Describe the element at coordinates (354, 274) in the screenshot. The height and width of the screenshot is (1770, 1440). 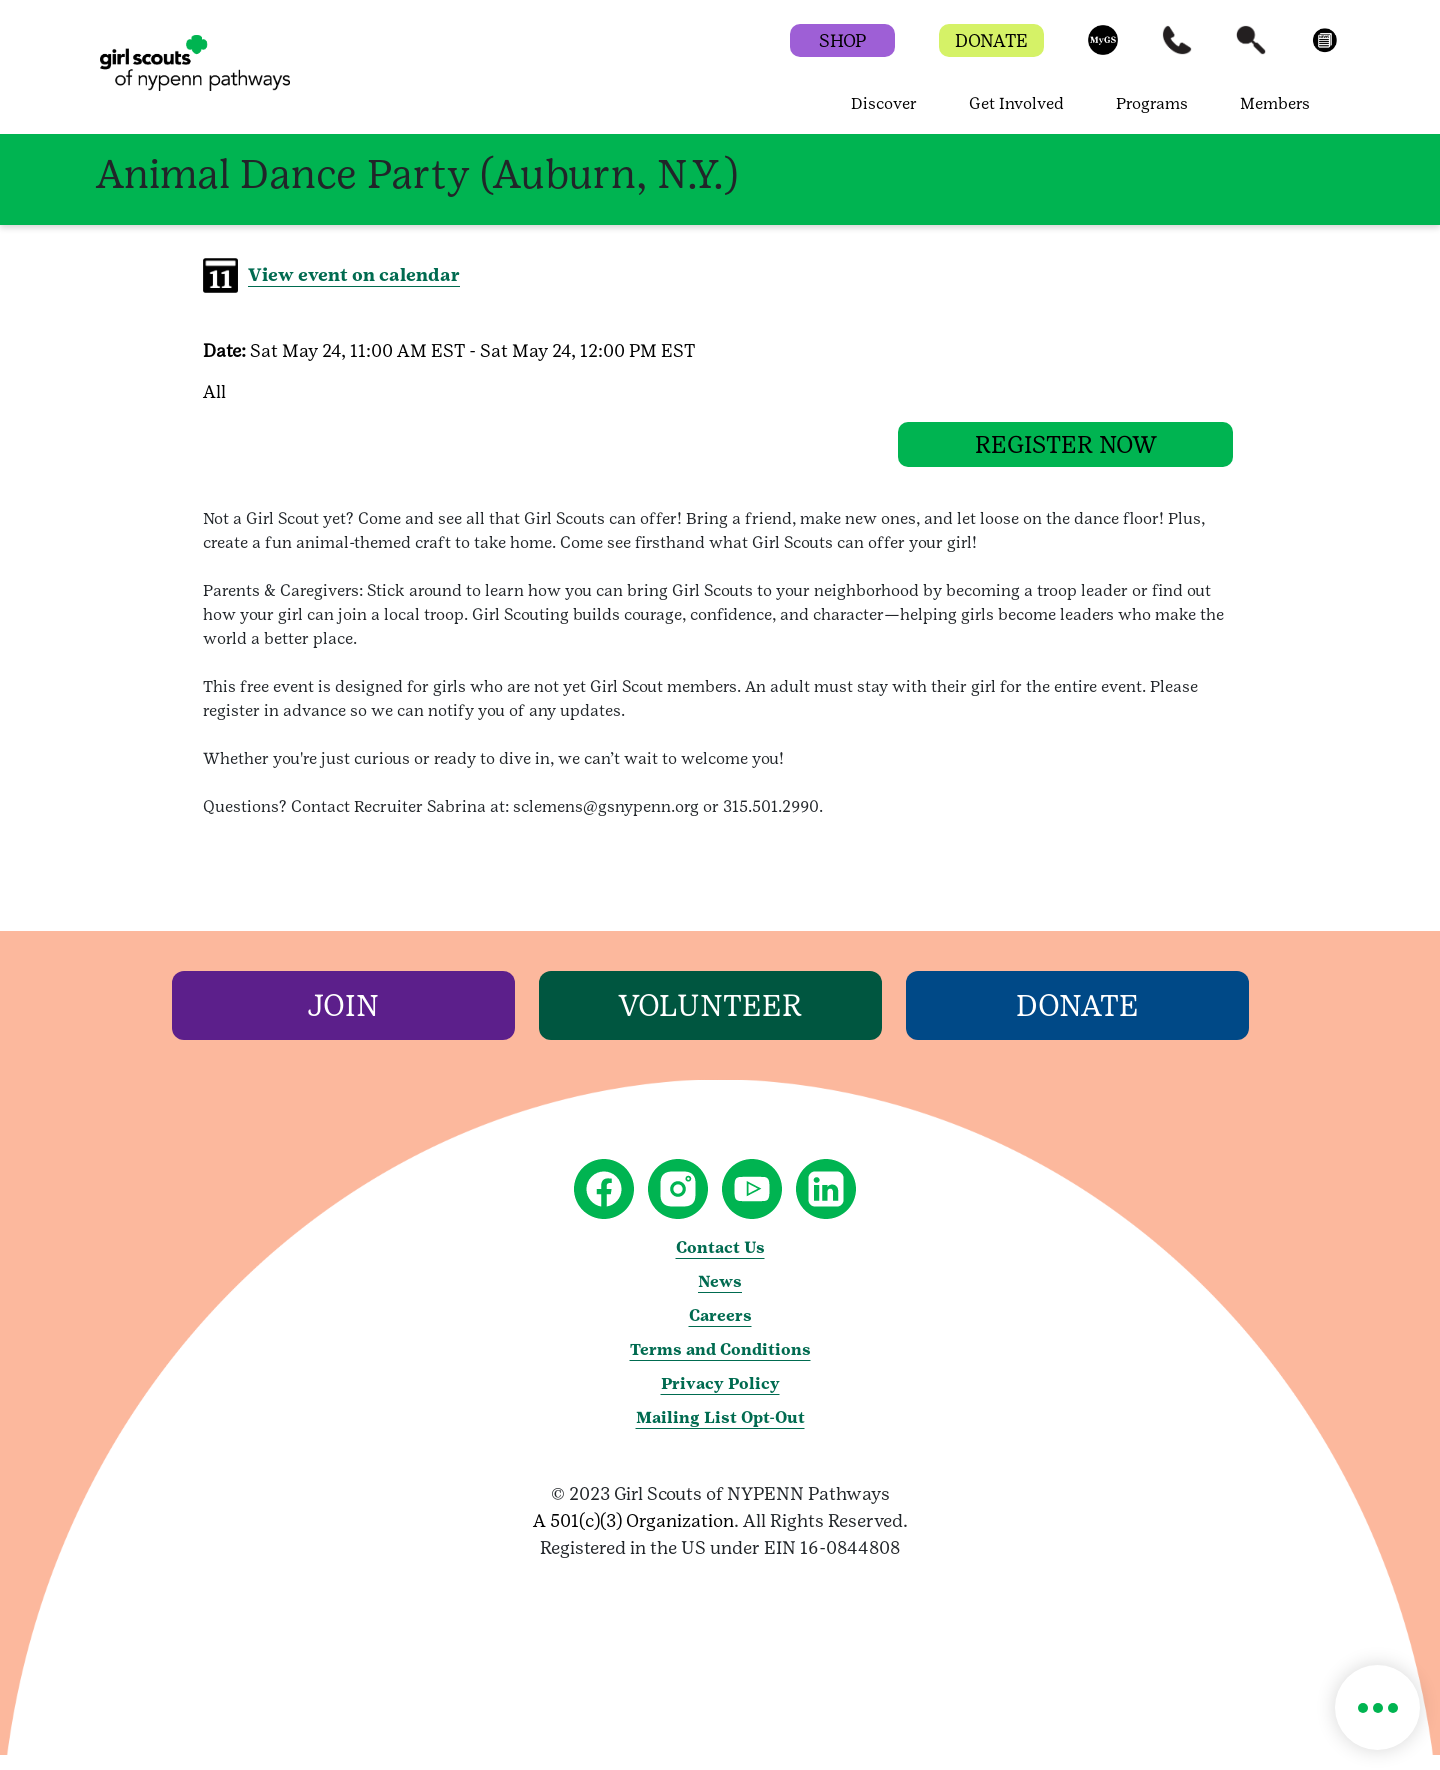
I see `View event on calendar` at that location.